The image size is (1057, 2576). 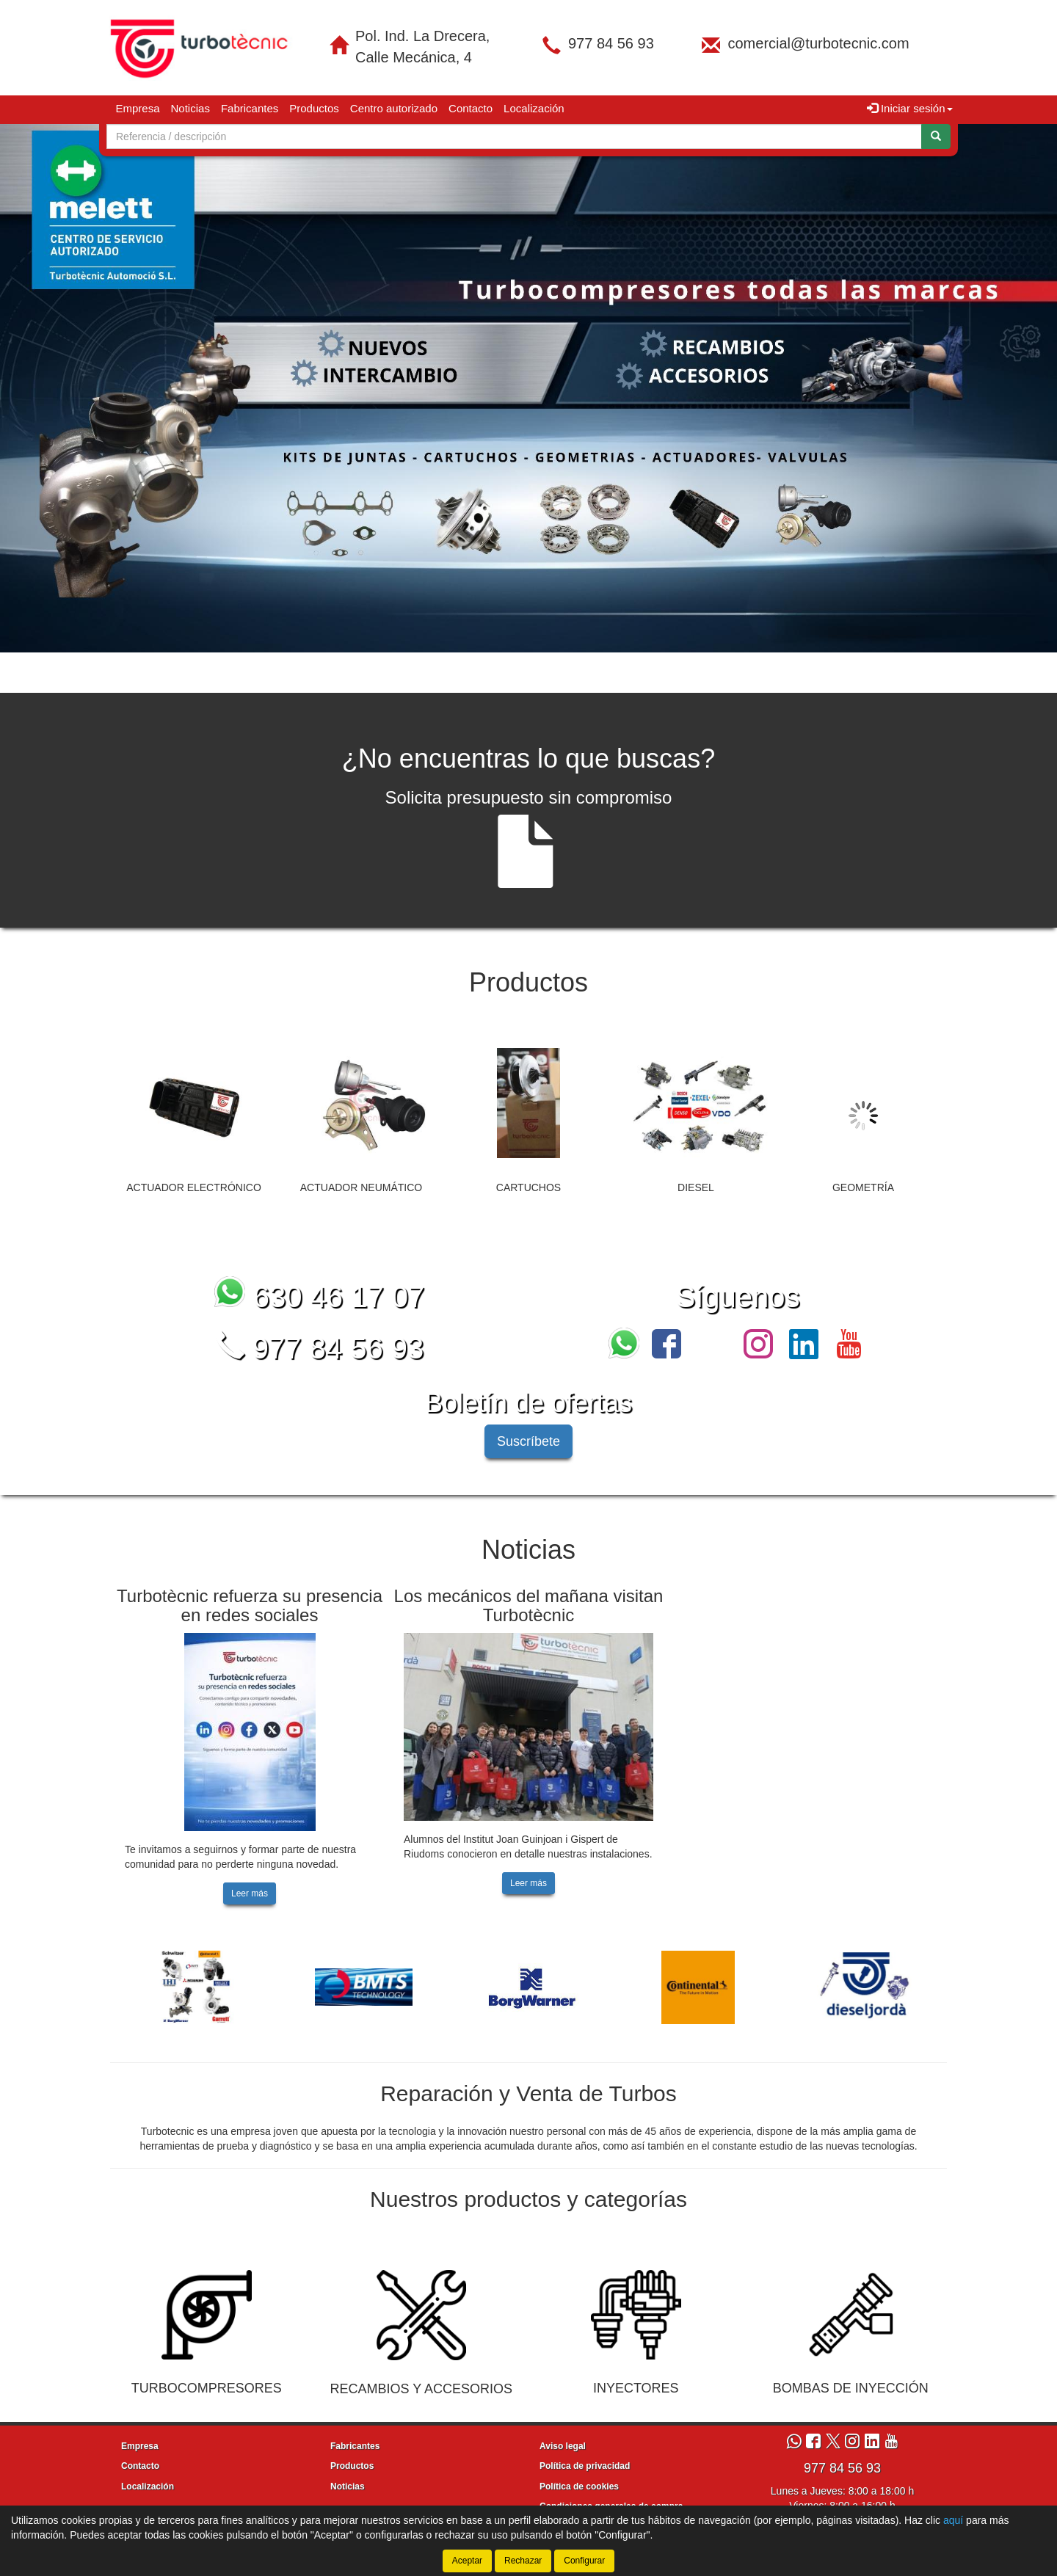 What do you see at coordinates (528, 1441) in the screenshot?
I see `Suscríbete` at bounding box center [528, 1441].